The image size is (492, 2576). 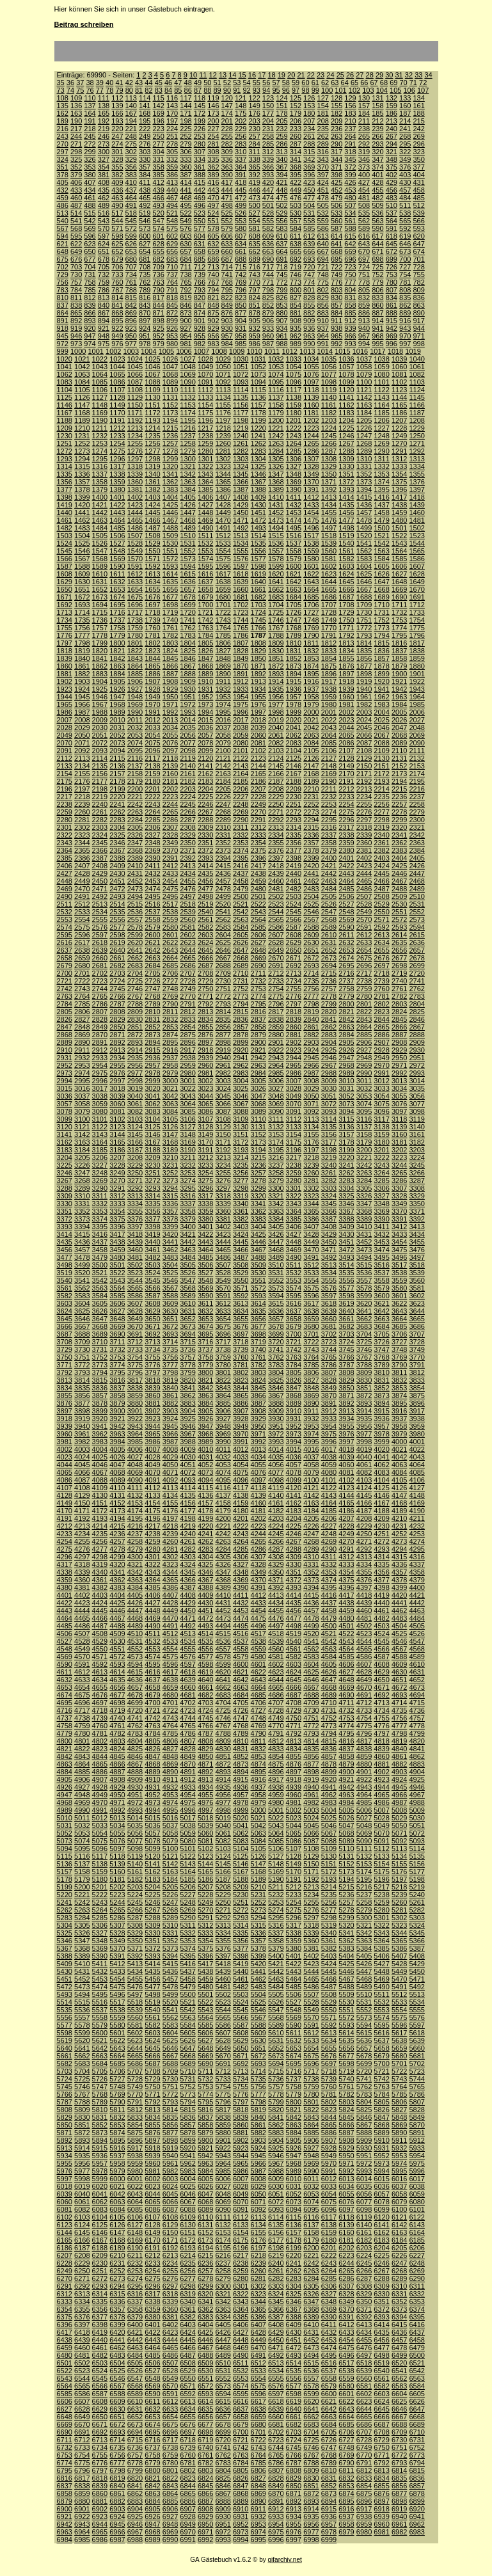 I want to click on 475, so click(x=281, y=198).